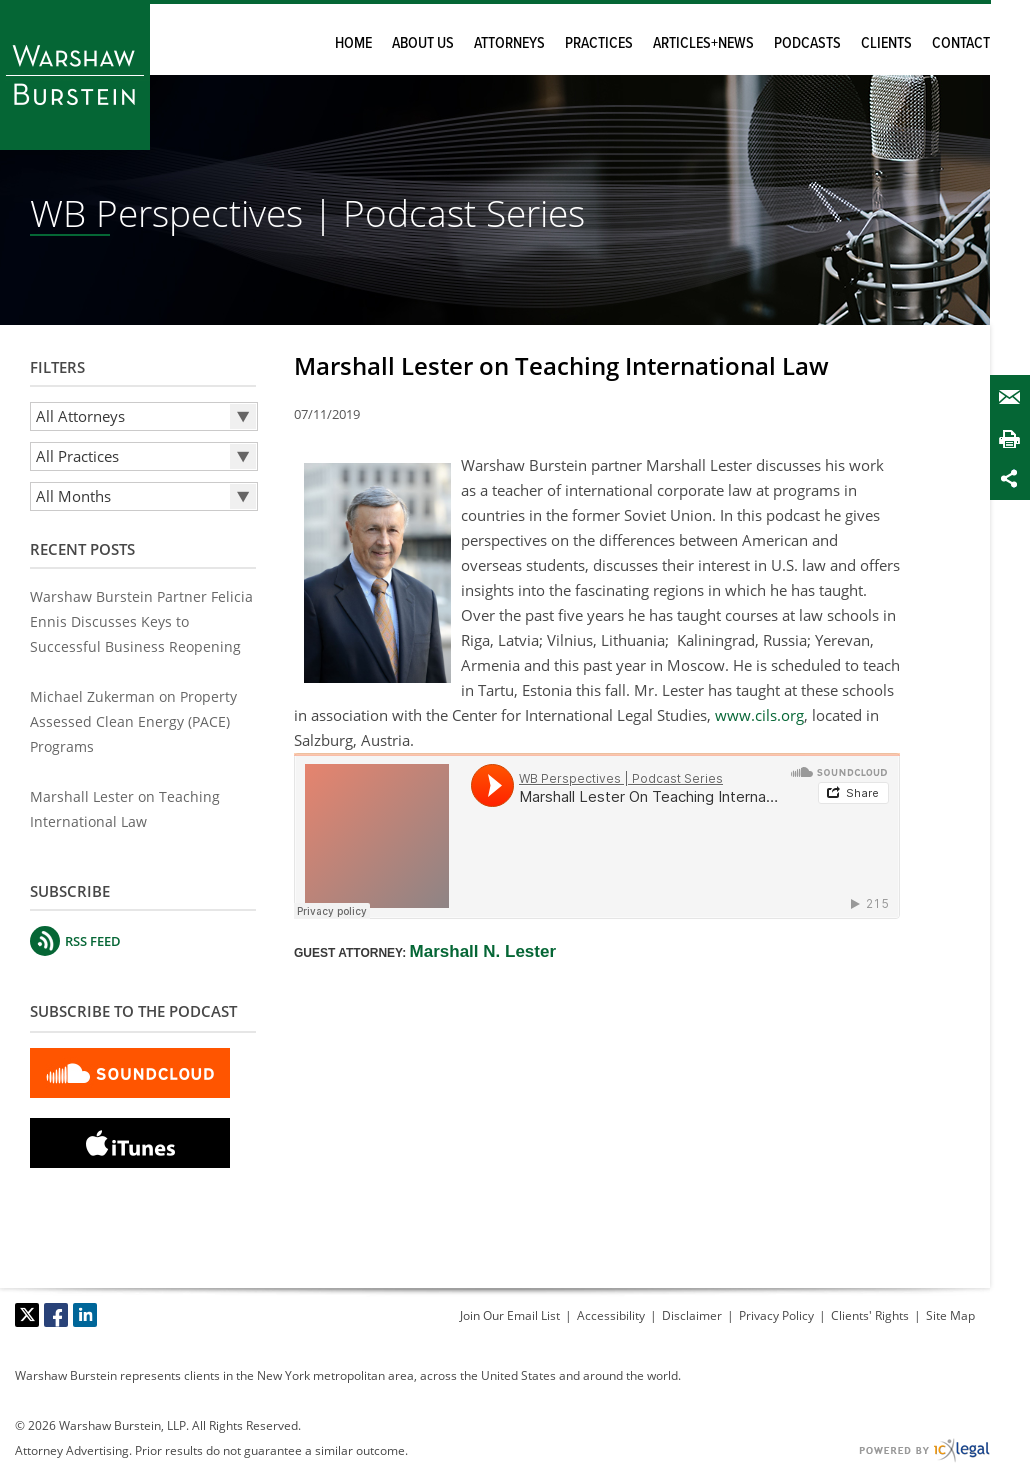  Describe the element at coordinates (703, 43) in the screenshot. I see `Articles+News` at that location.